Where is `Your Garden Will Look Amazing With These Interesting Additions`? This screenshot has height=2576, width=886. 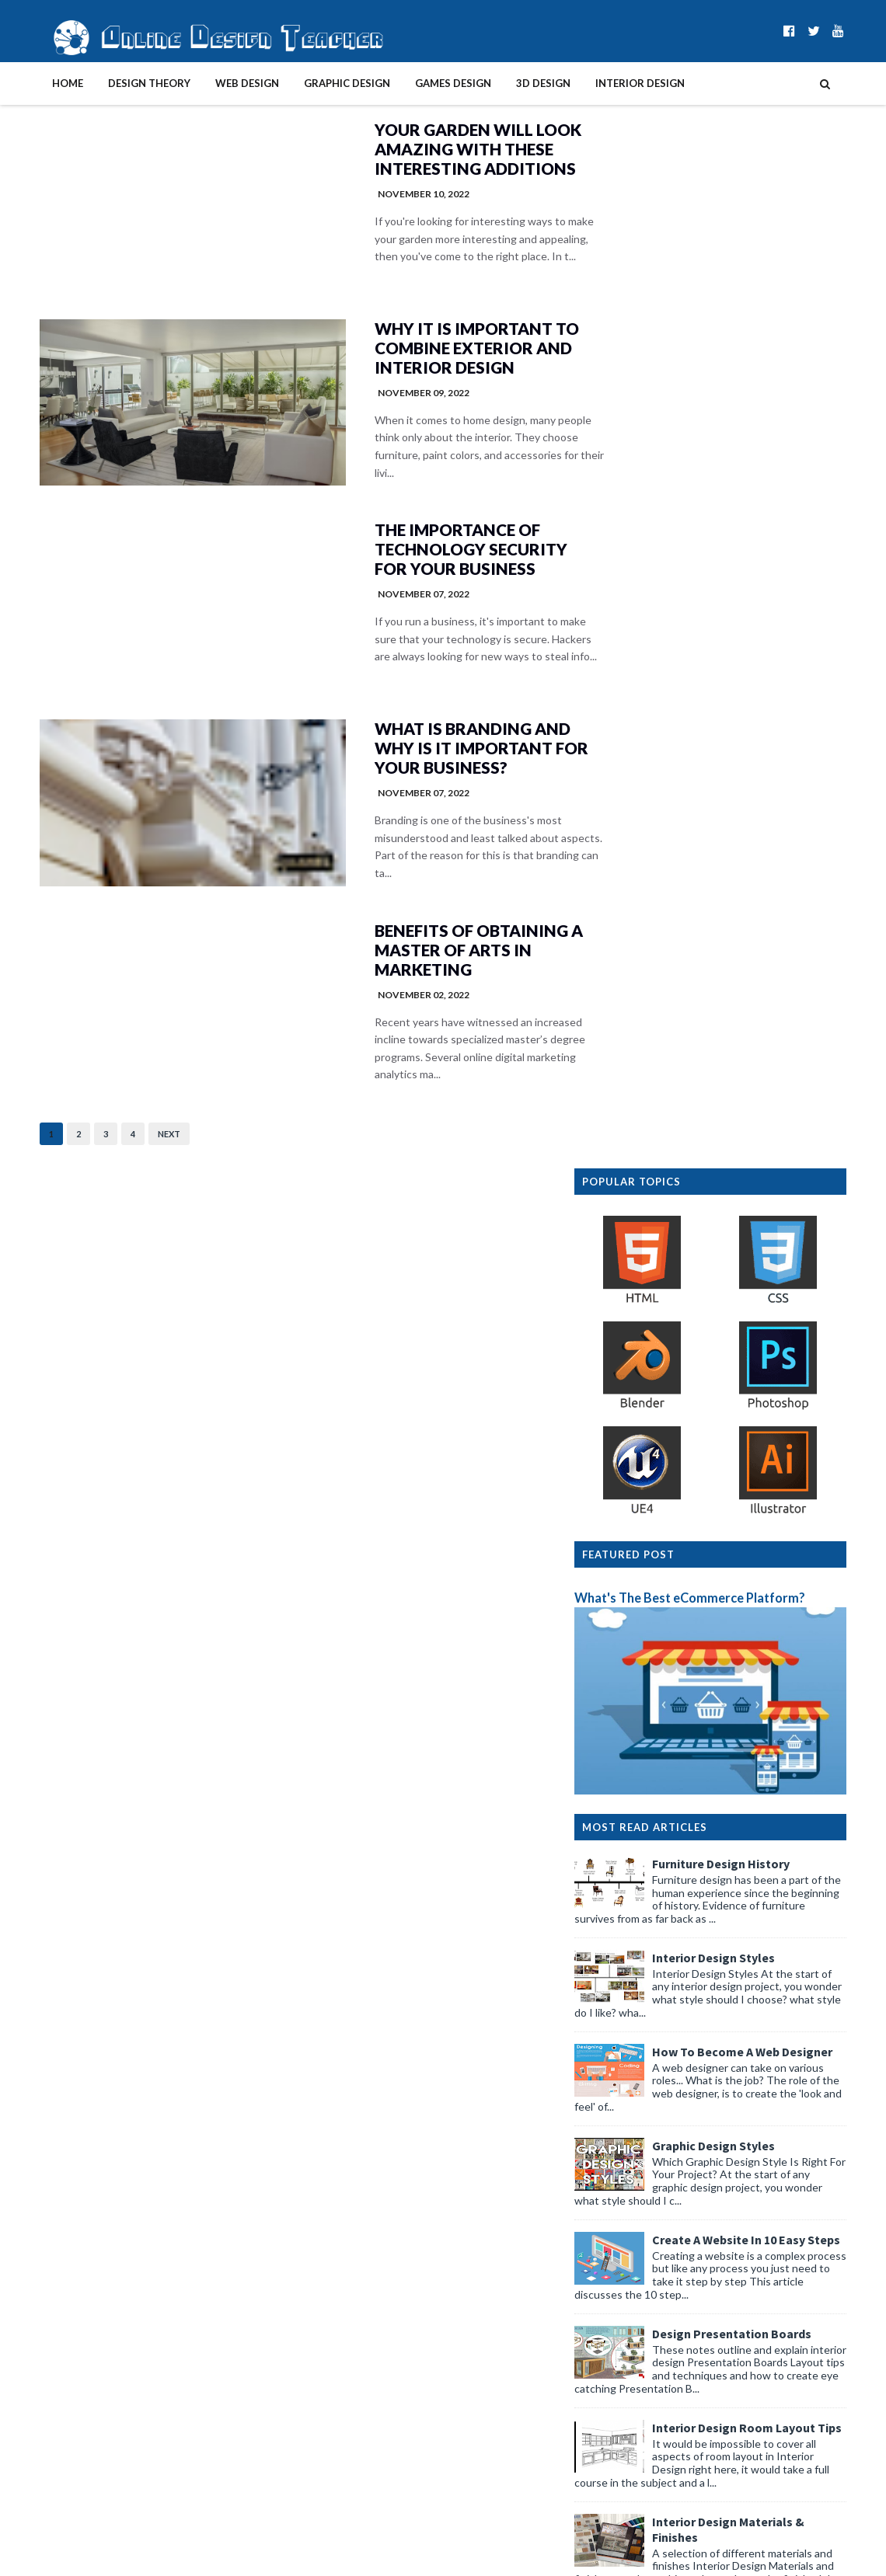 Your Garden Will Look Amazing With These Interesting Additions is located at coordinates (425, 149).